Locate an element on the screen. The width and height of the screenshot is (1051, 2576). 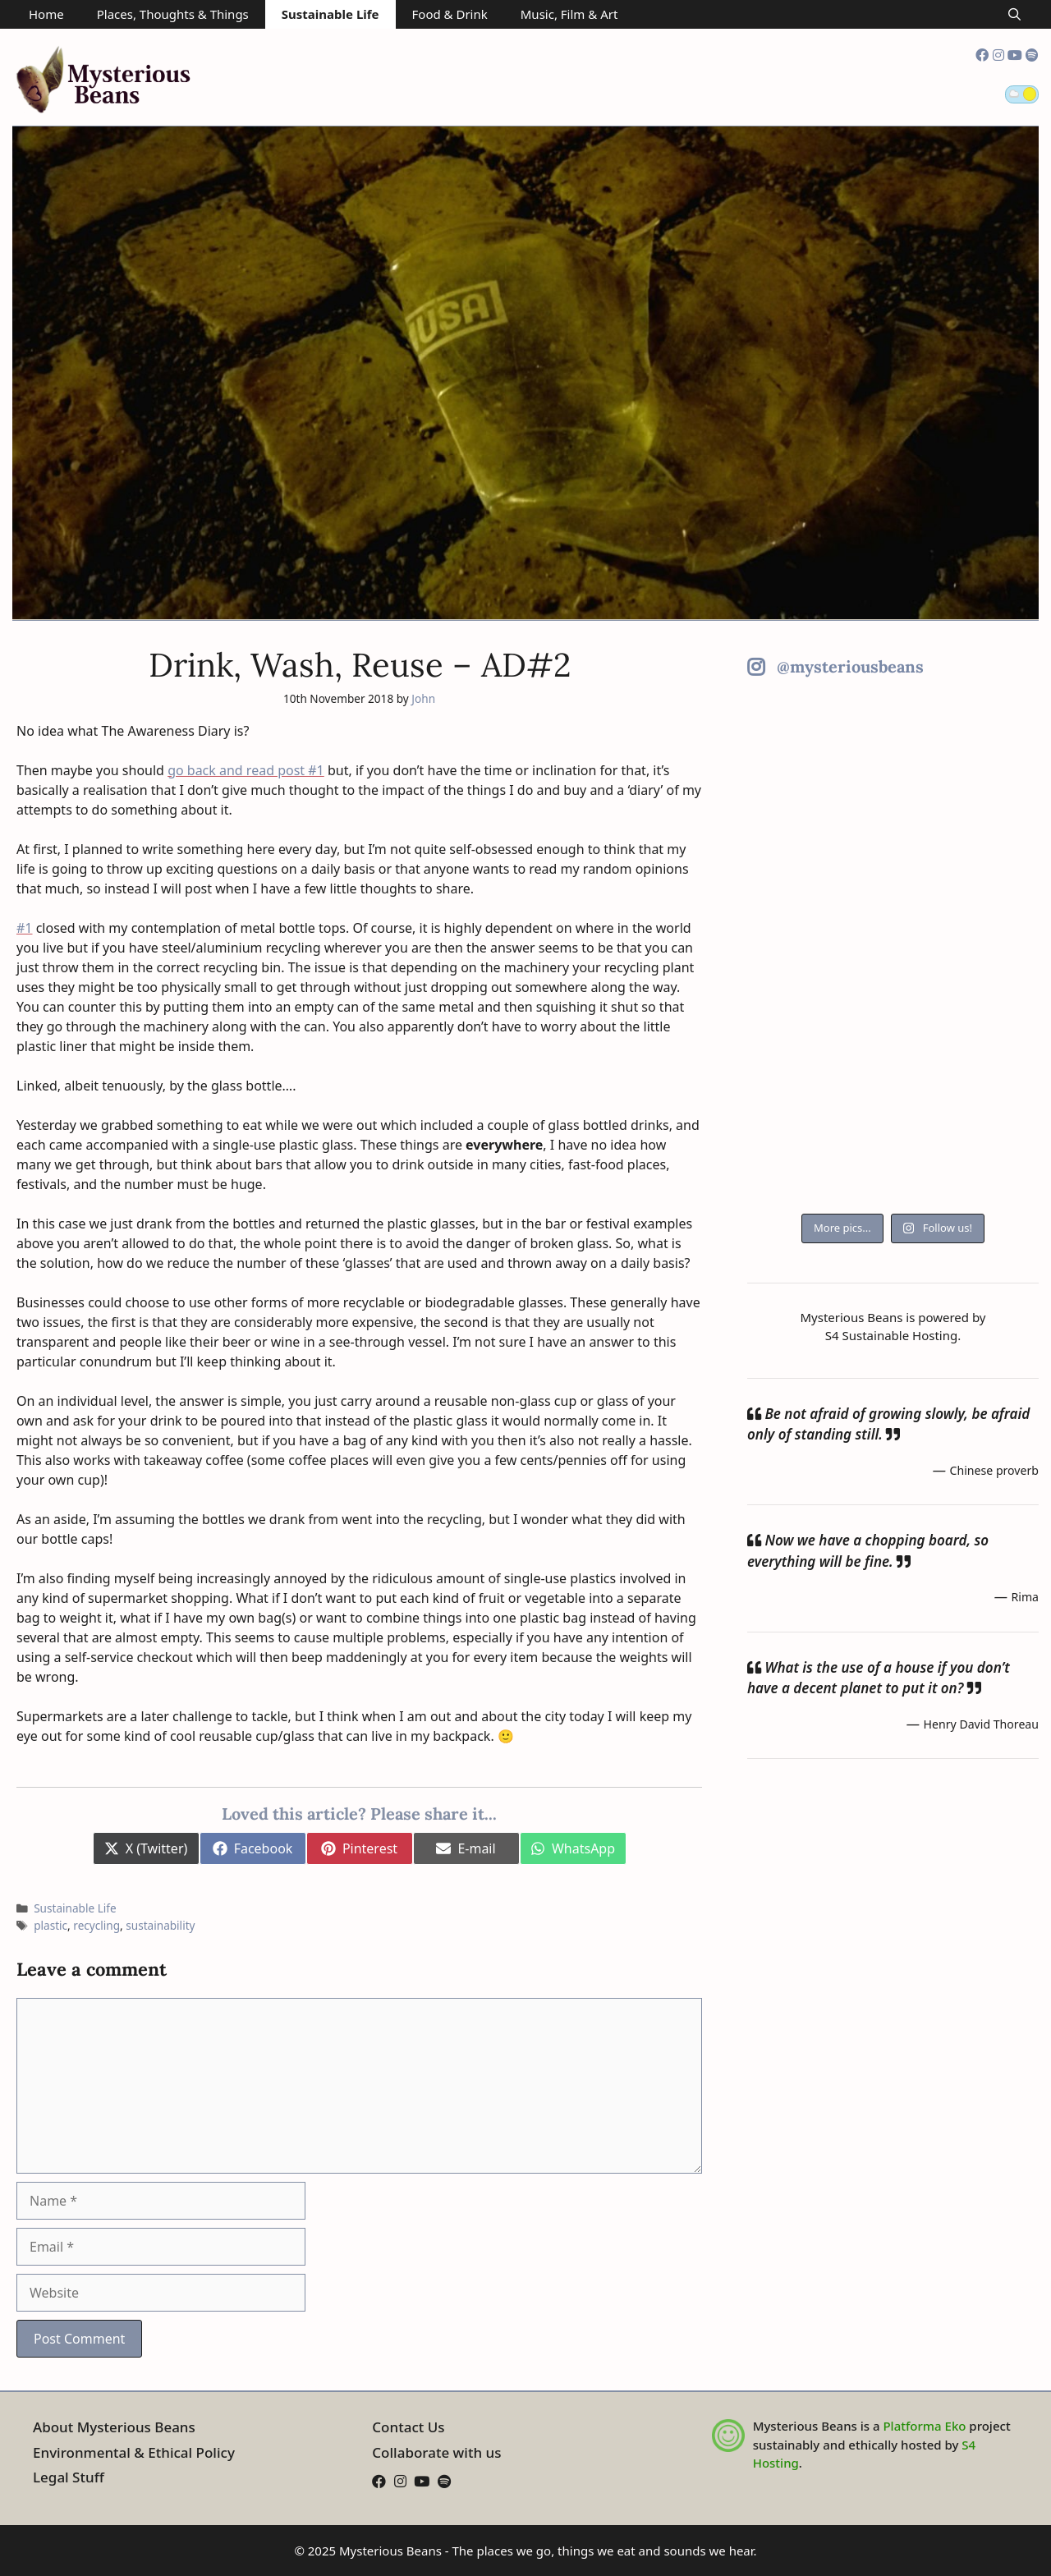
About Mysterious Beans is located at coordinates (114, 2427).